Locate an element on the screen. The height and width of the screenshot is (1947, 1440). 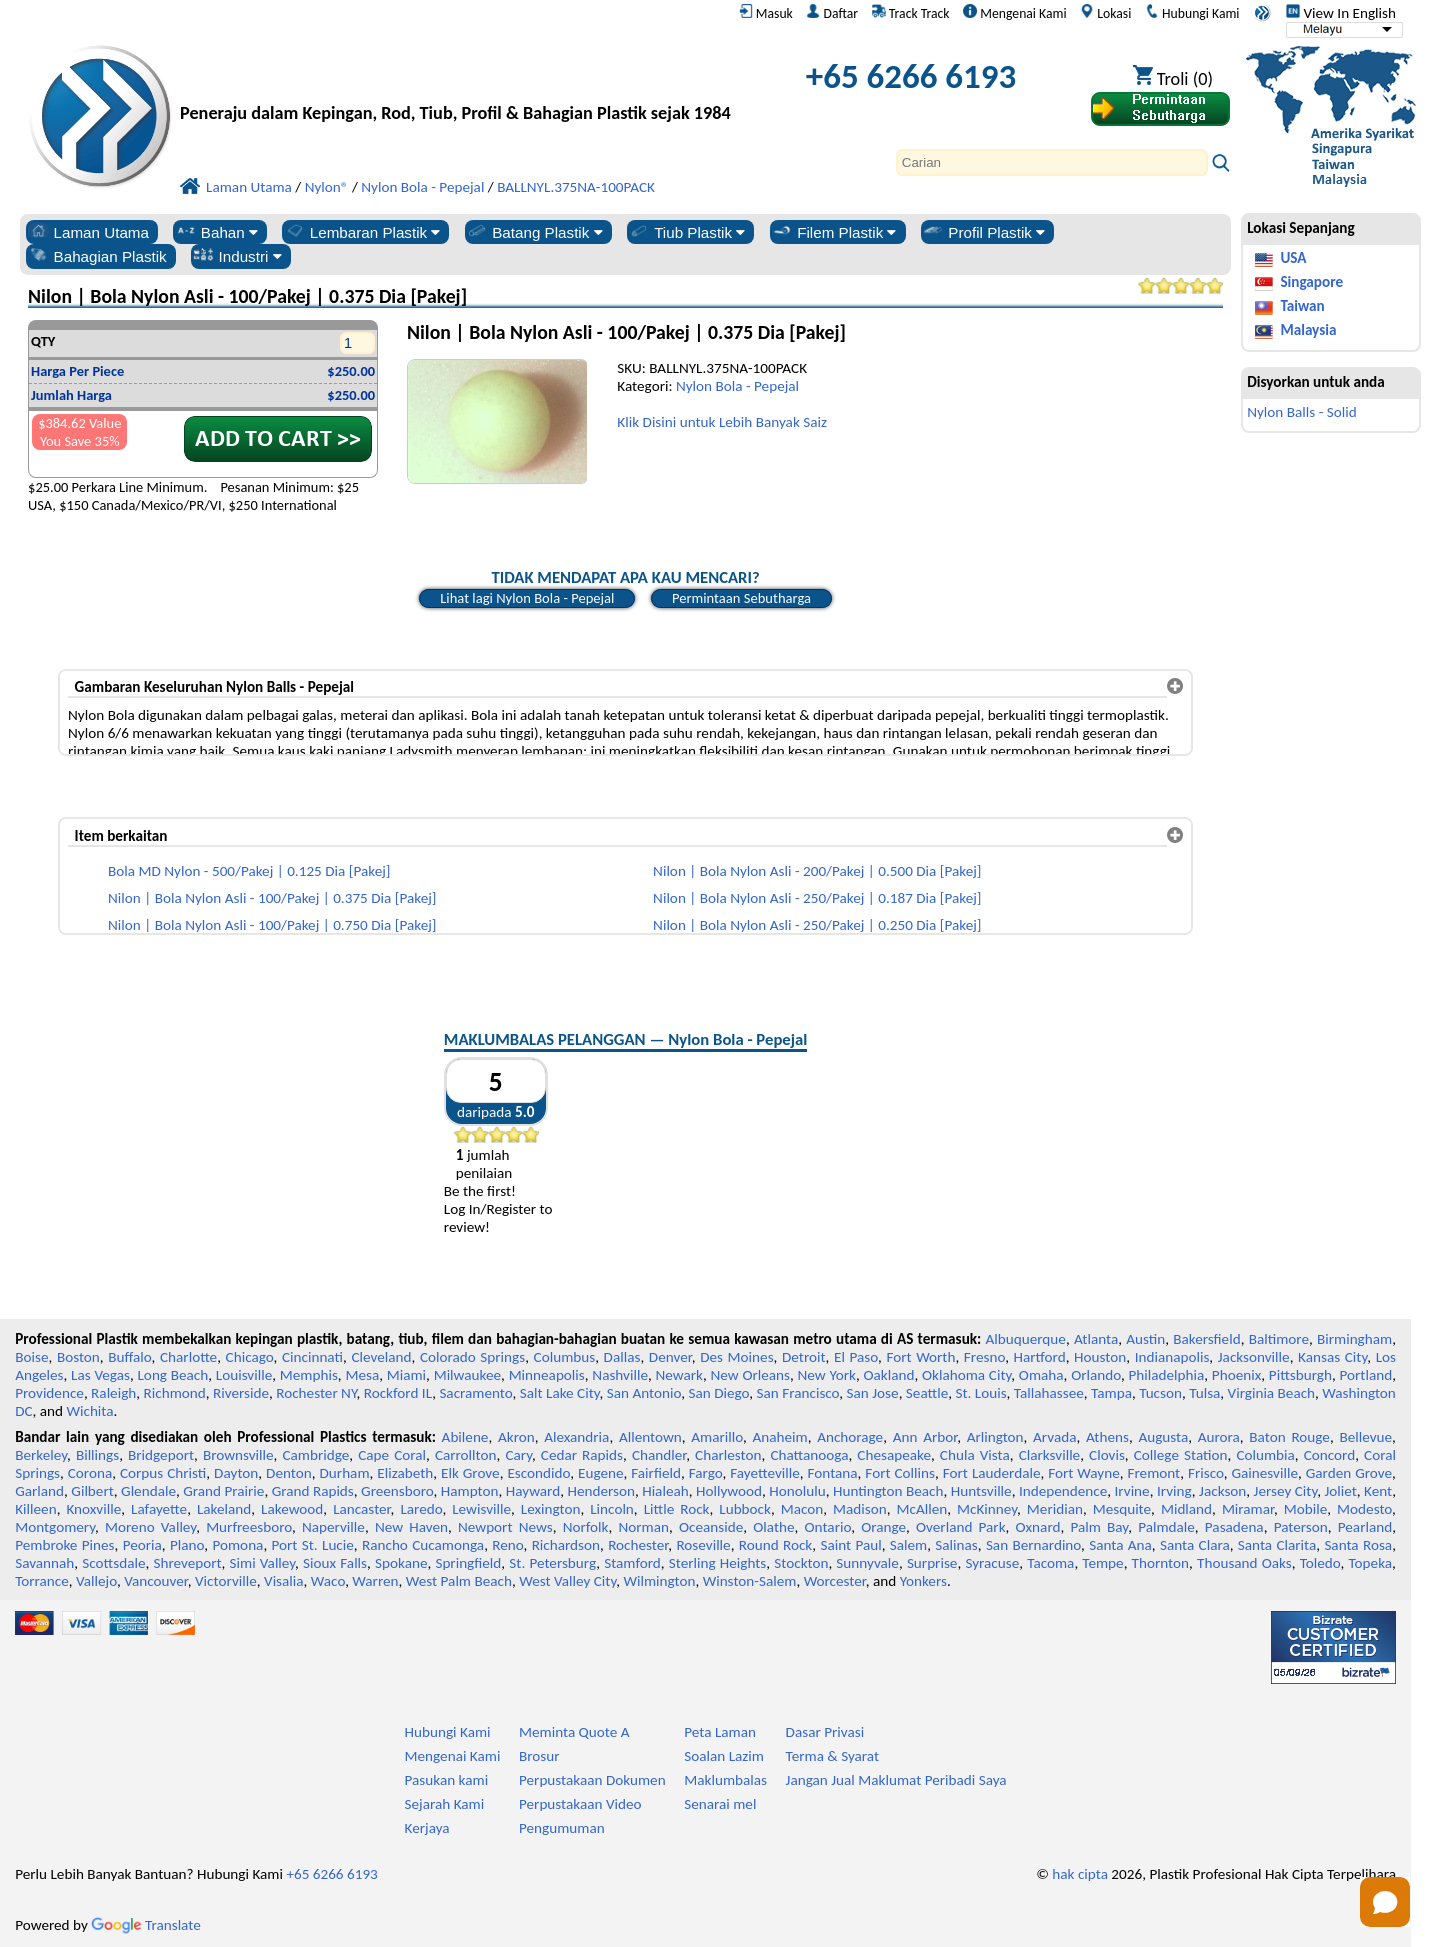
Simi Valley is located at coordinates (263, 1563).